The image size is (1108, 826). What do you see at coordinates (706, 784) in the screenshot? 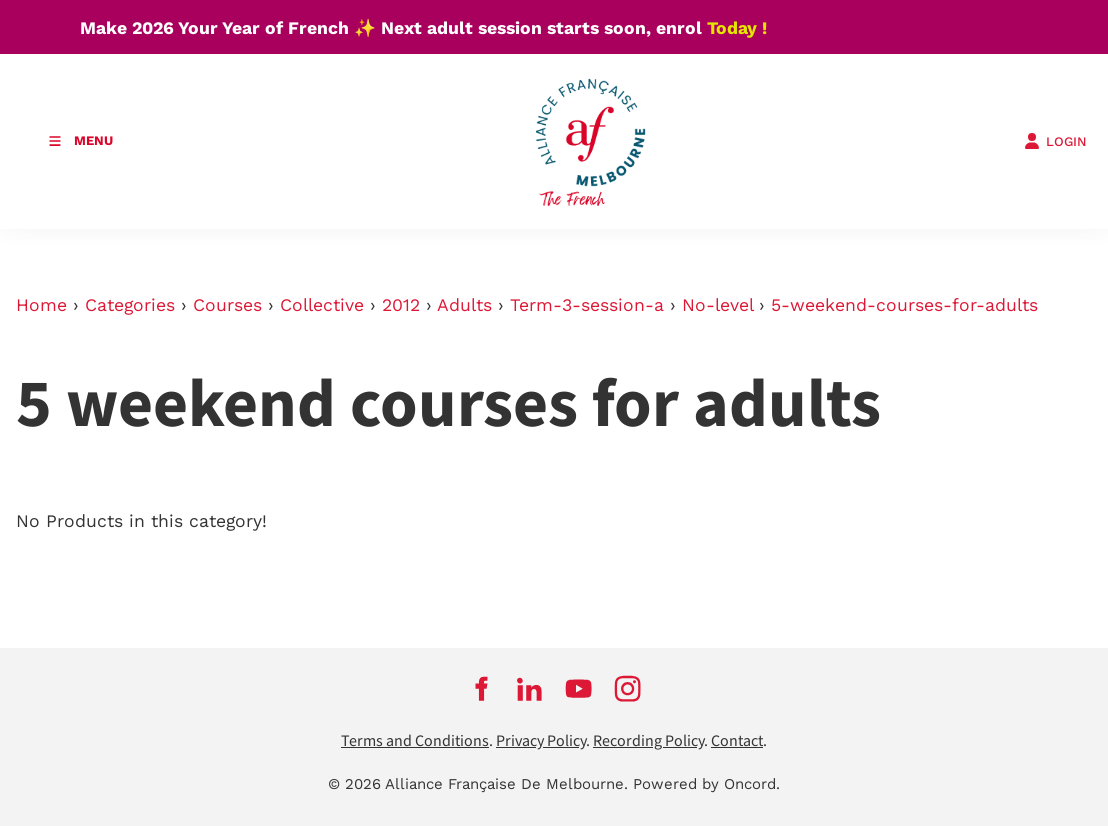
I see `Powered by Oncord.` at bounding box center [706, 784].